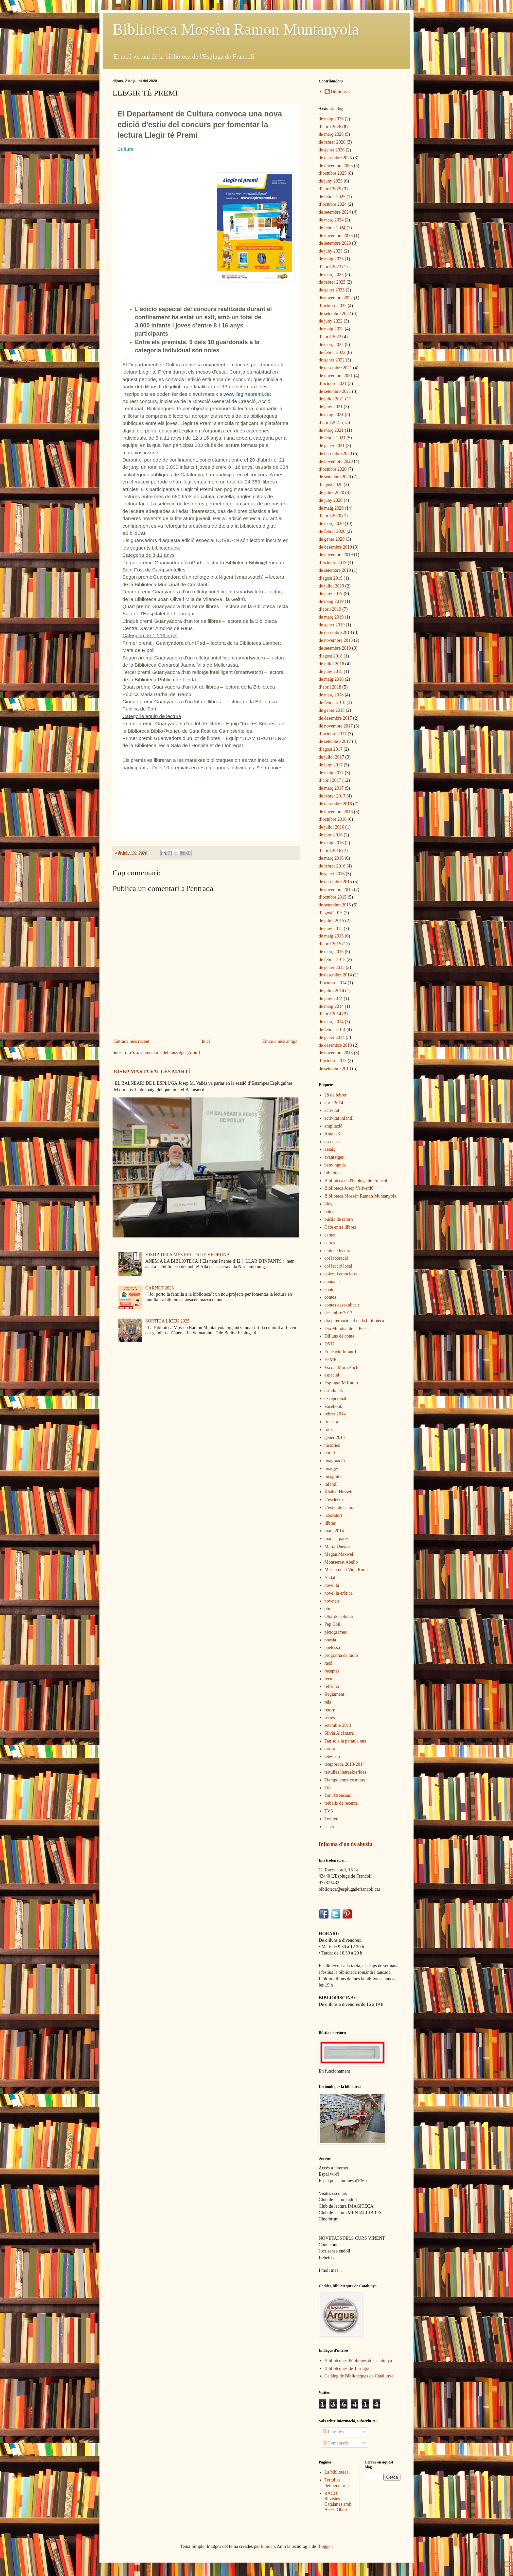 The height and width of the screenshot is (2576, 513). Describe the element at coordinates (335, 391) in the screenshot. I see `de setembre 2021` at that location.